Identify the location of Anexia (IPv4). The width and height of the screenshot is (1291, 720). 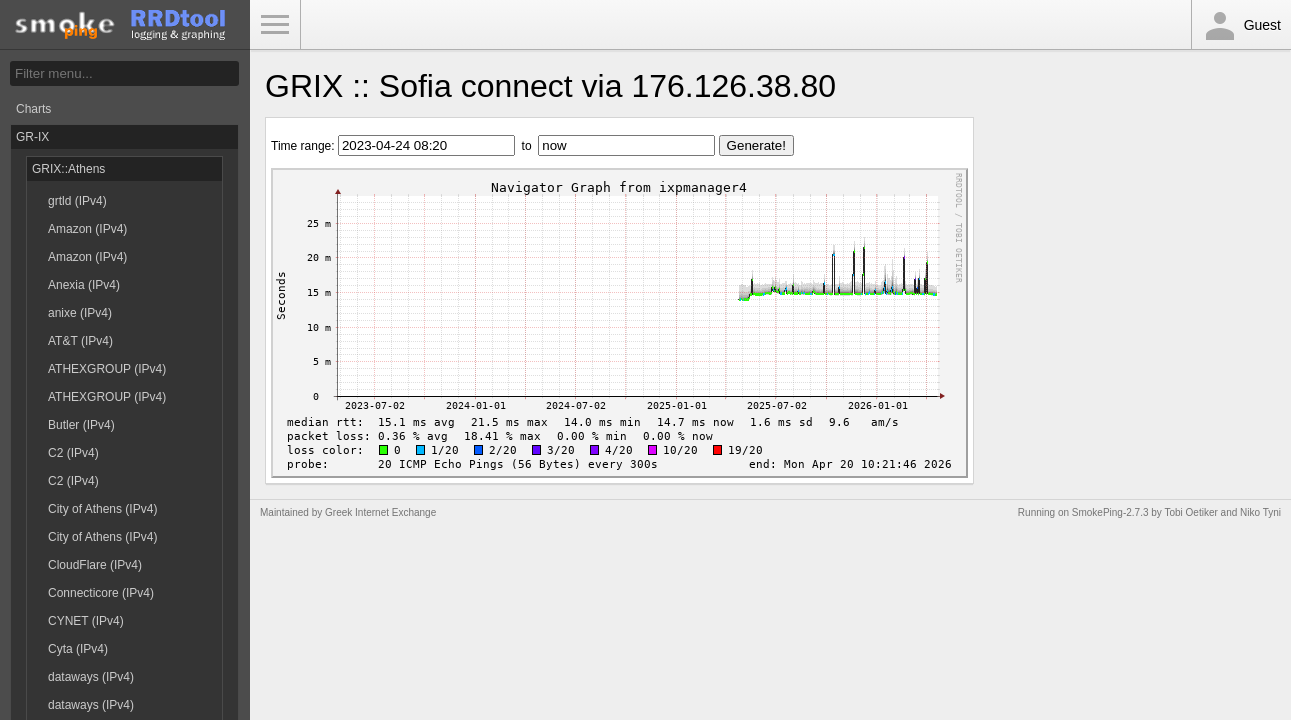
(84, 285).